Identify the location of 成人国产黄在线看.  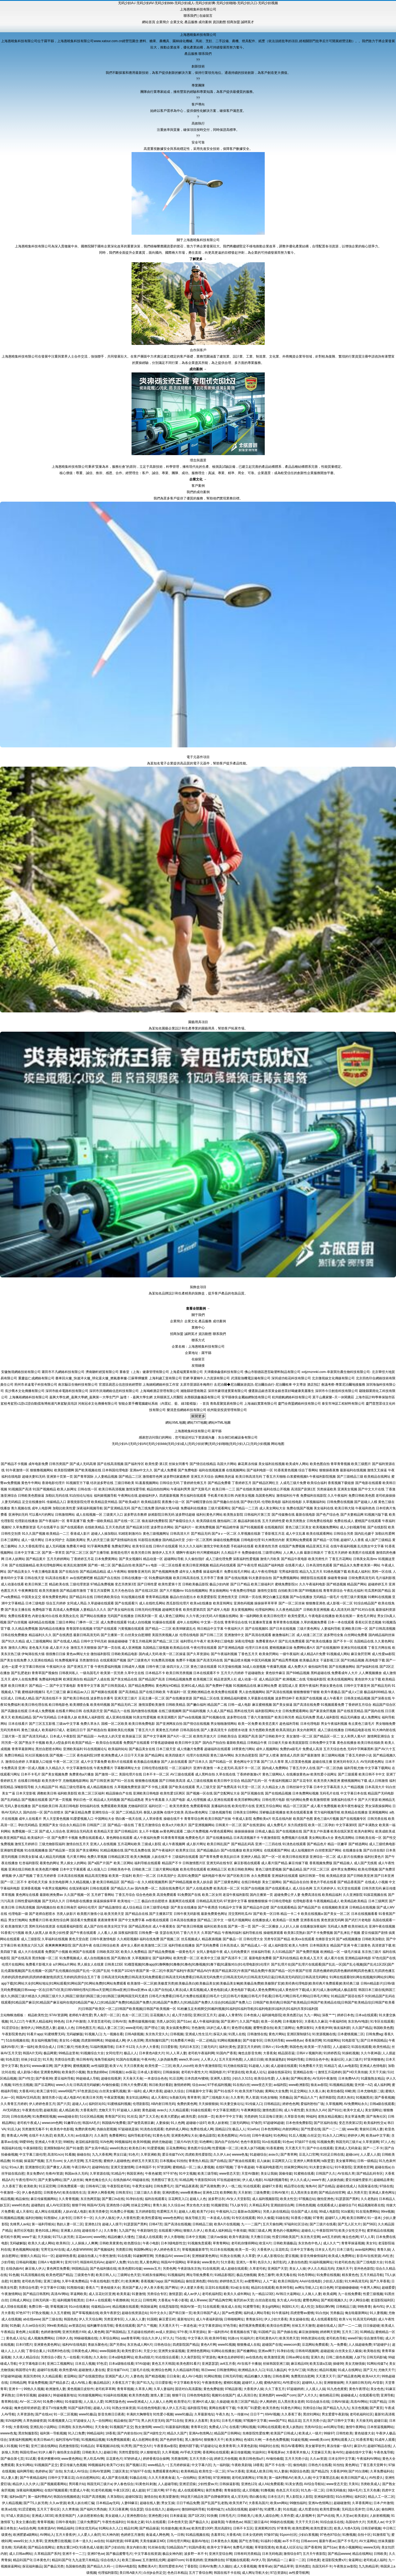
(115, 2478).